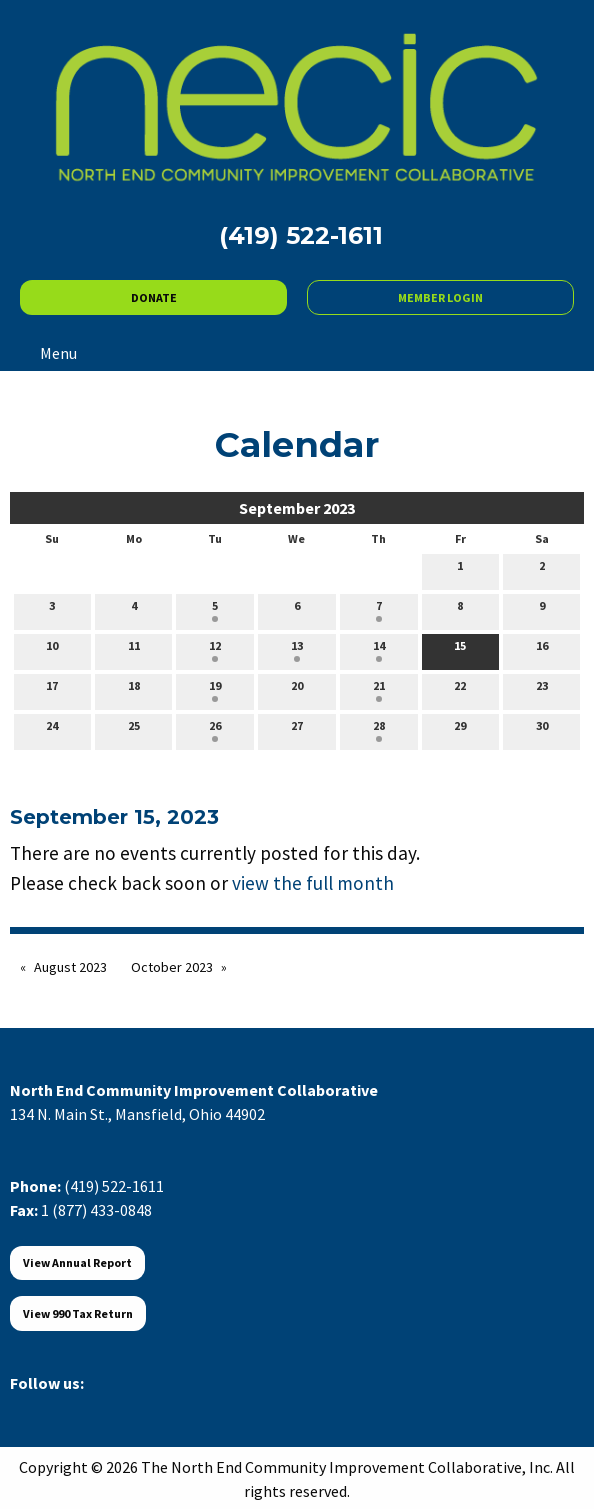 This screenshot has height=1509, width=594. What do you see at coordinates (70, 967) in the screenshot?
I see `August 2023` at bounding box center [70, 967].